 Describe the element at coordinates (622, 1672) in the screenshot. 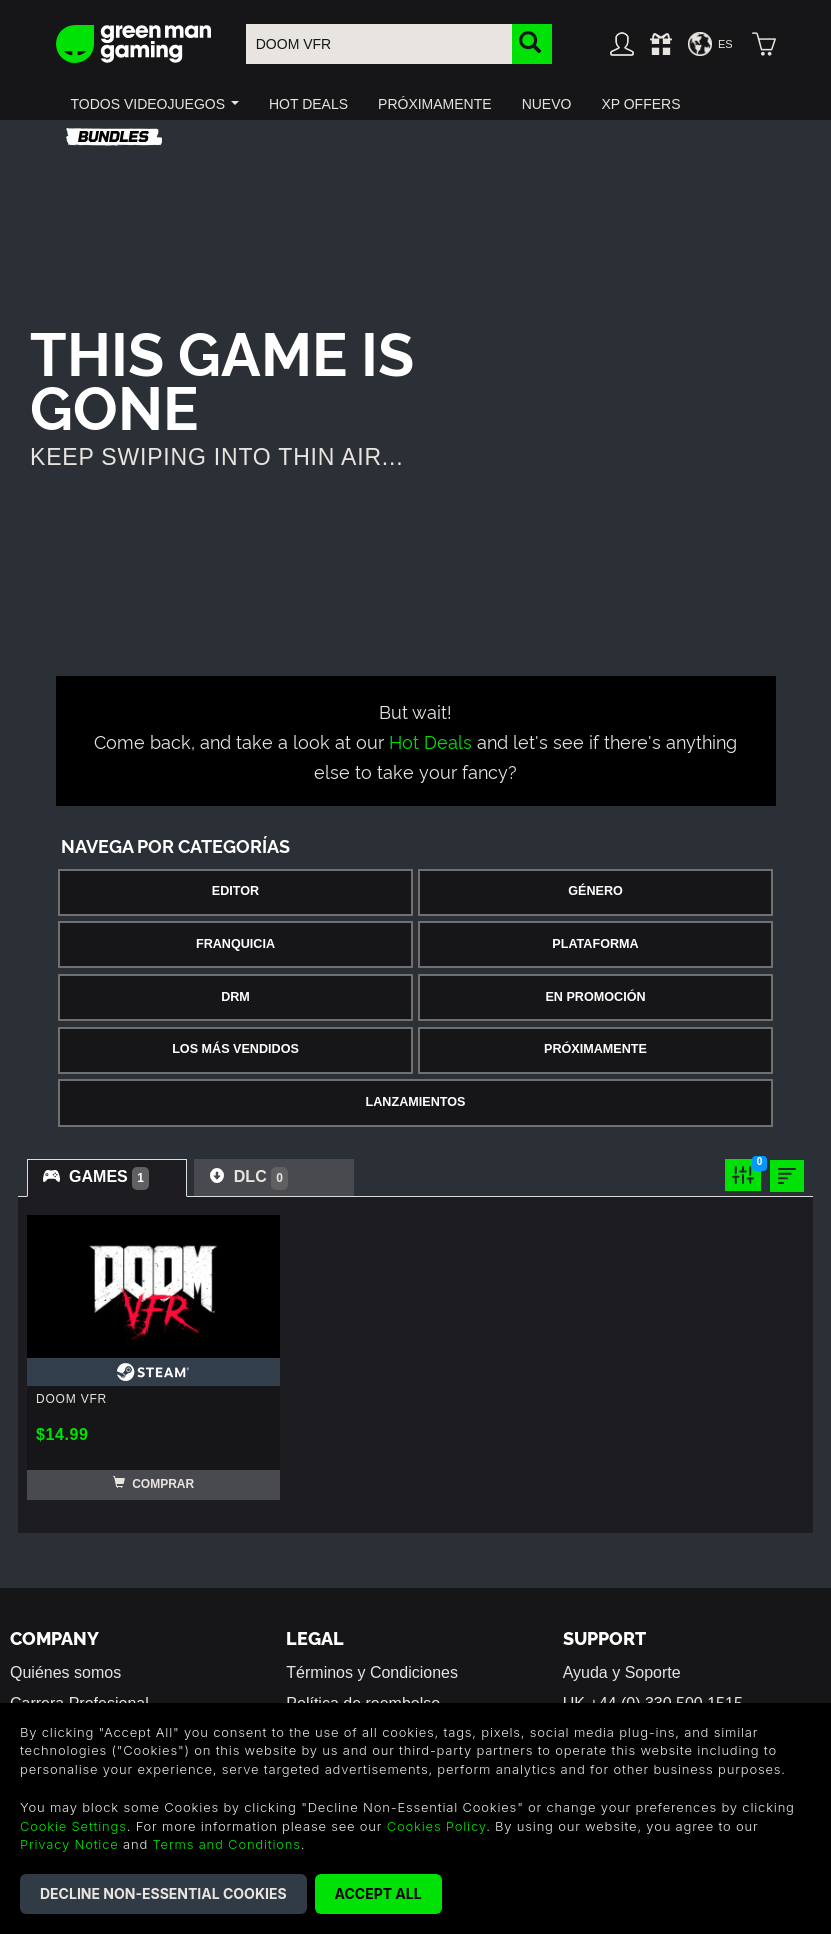

I see `Ayuda y Soporte` at that location.